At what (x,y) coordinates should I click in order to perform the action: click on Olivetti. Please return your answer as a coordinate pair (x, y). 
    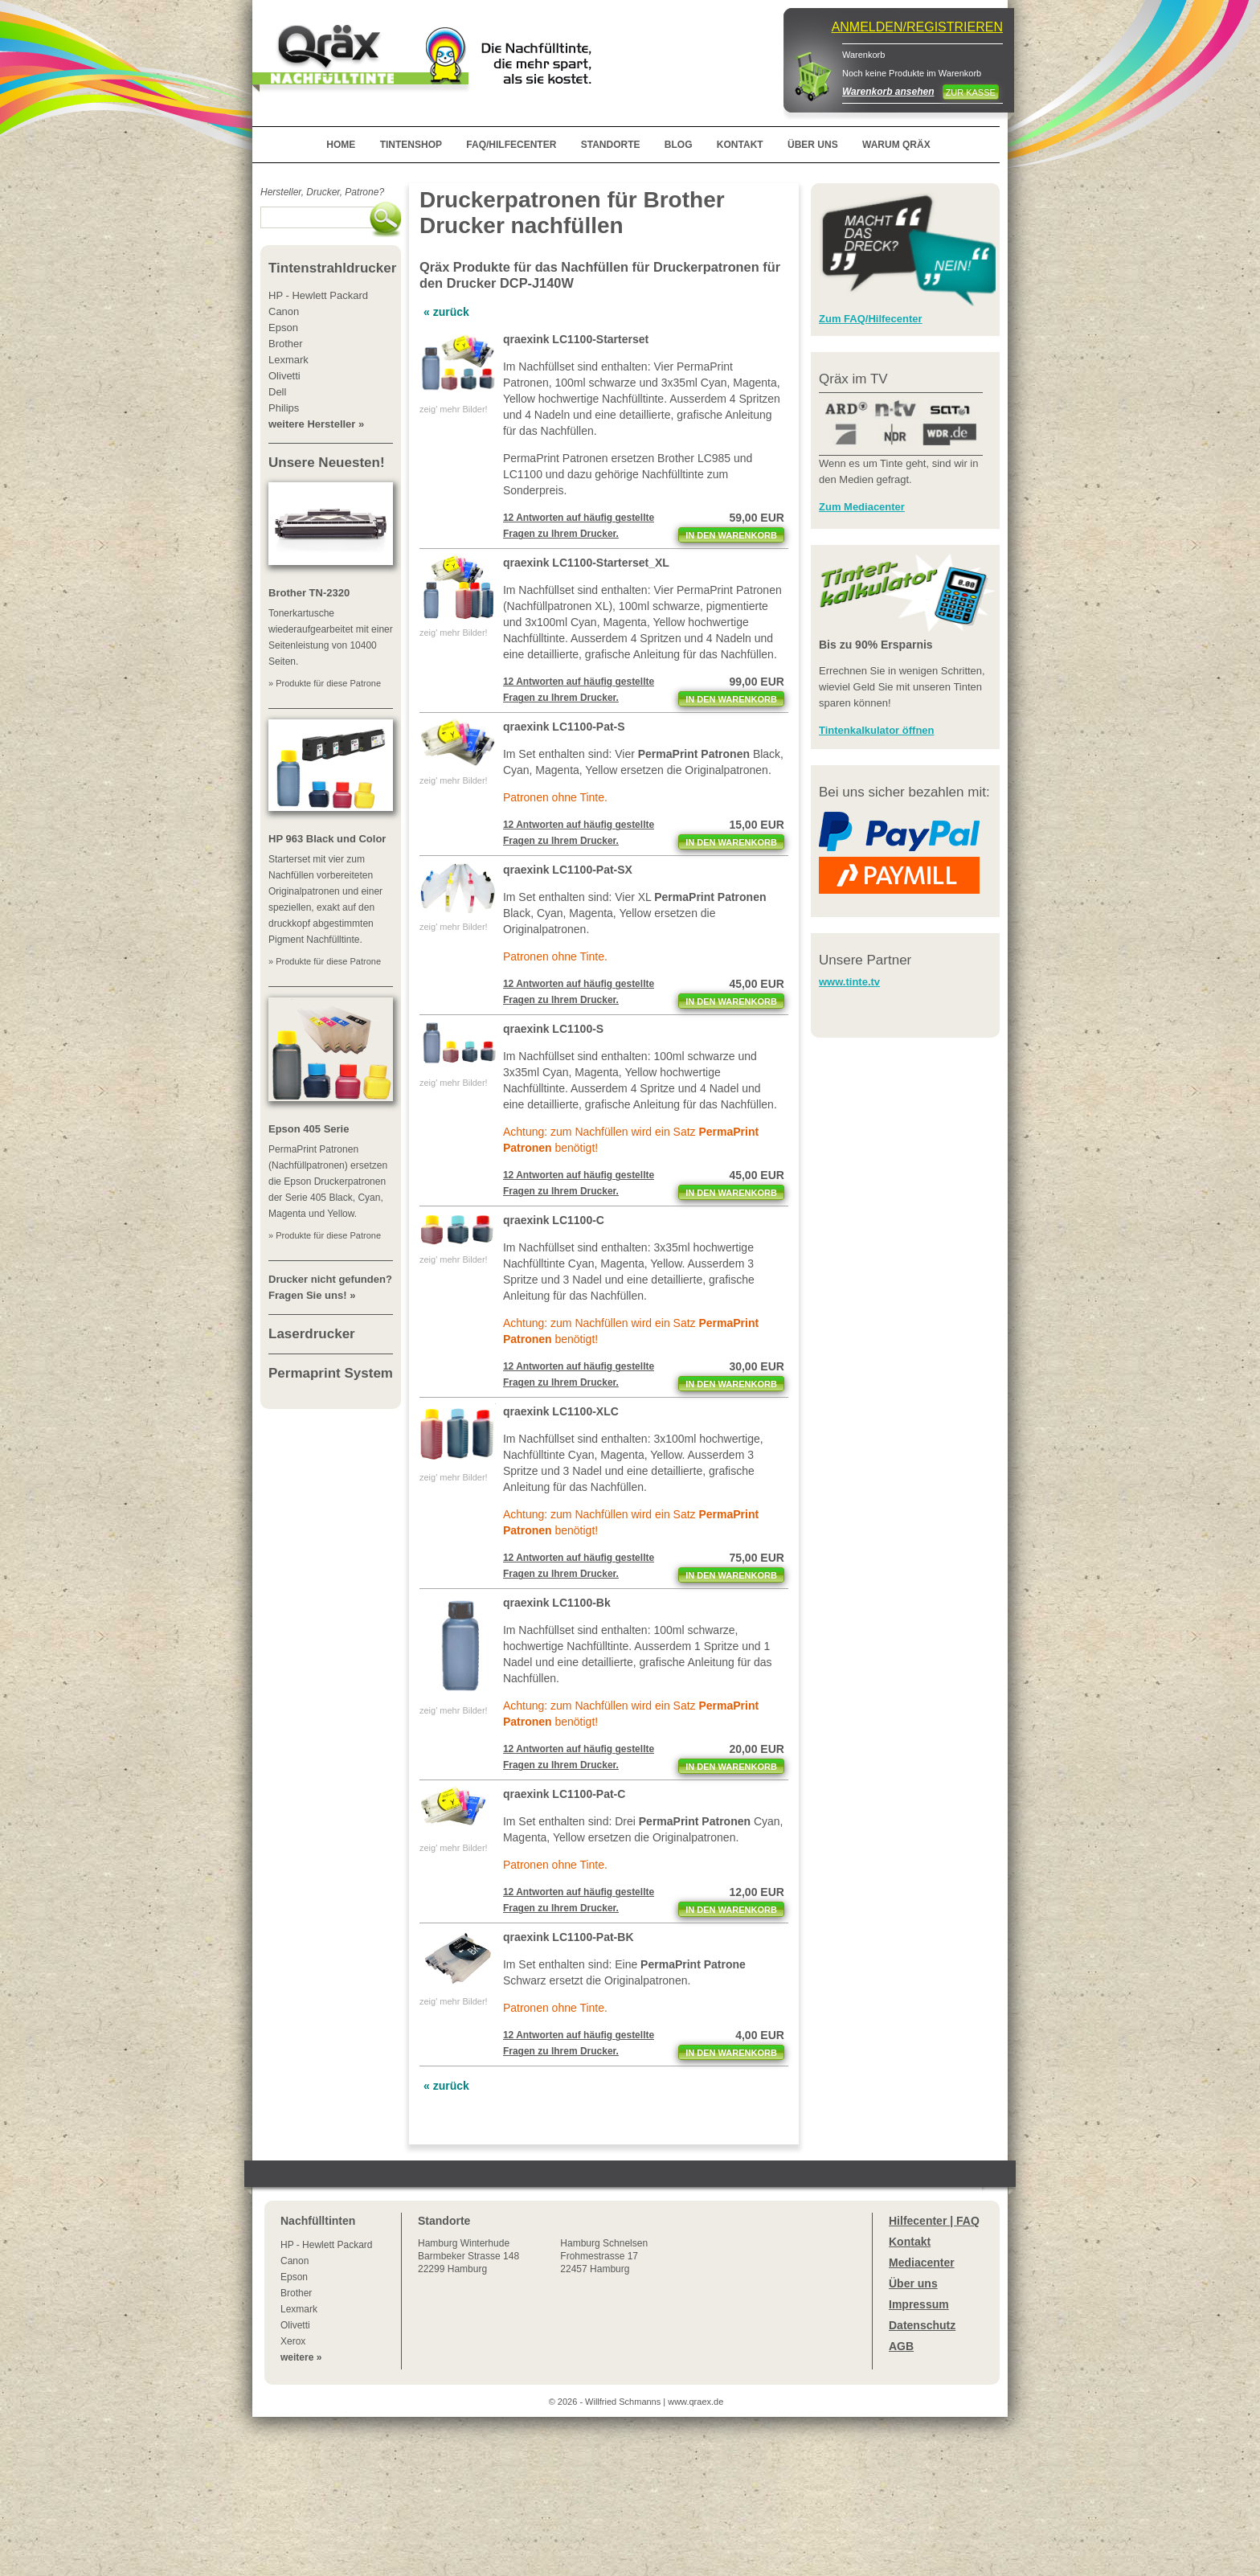
    Looking at the image, I should click on (295, 2325).